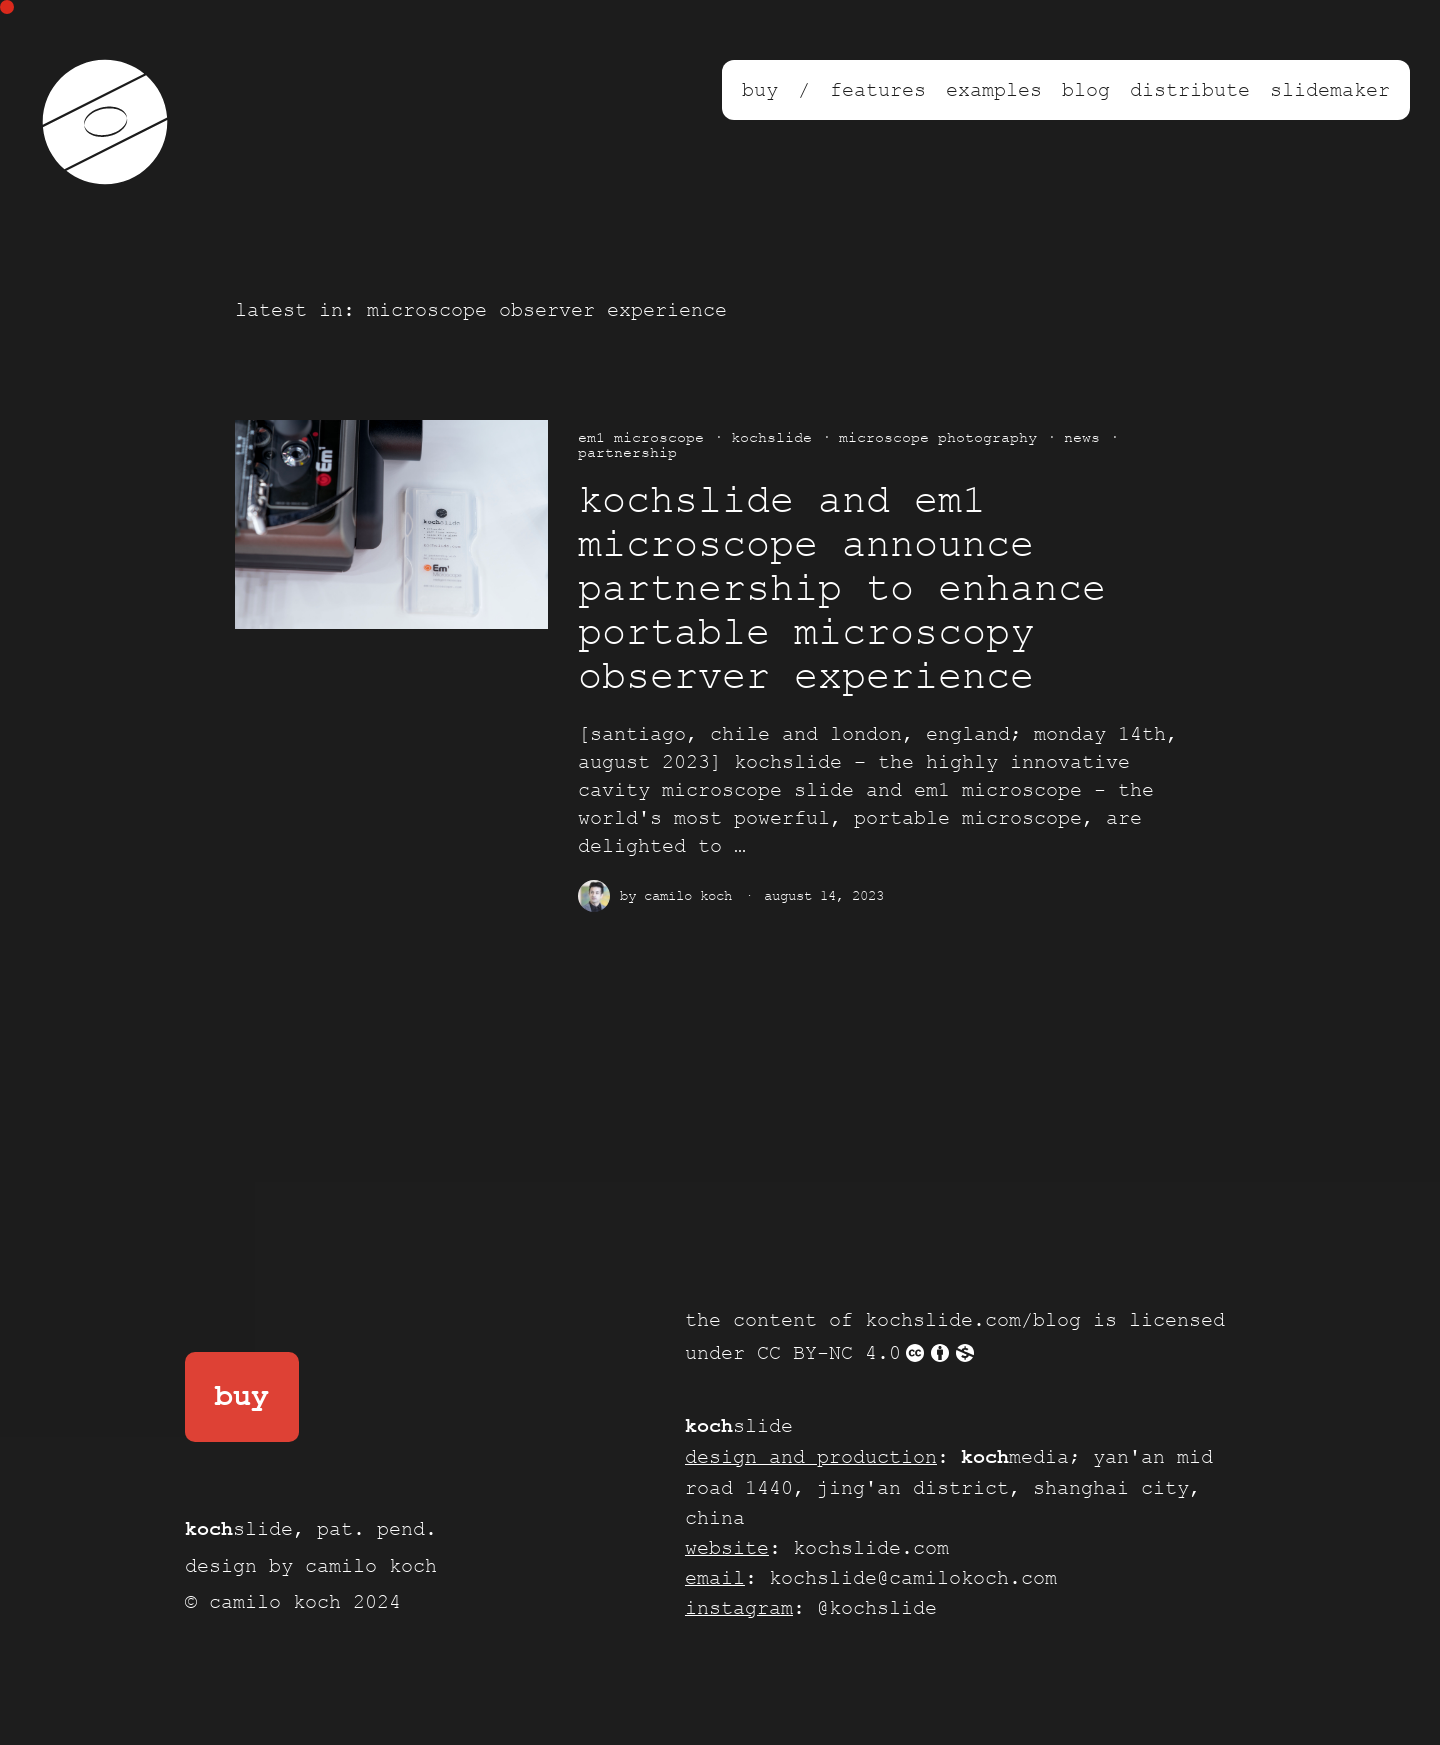  What do you see at coordinates (371, 1566) in the screenshot?
I see `camilo koch` at bounding box center [371, 1566].